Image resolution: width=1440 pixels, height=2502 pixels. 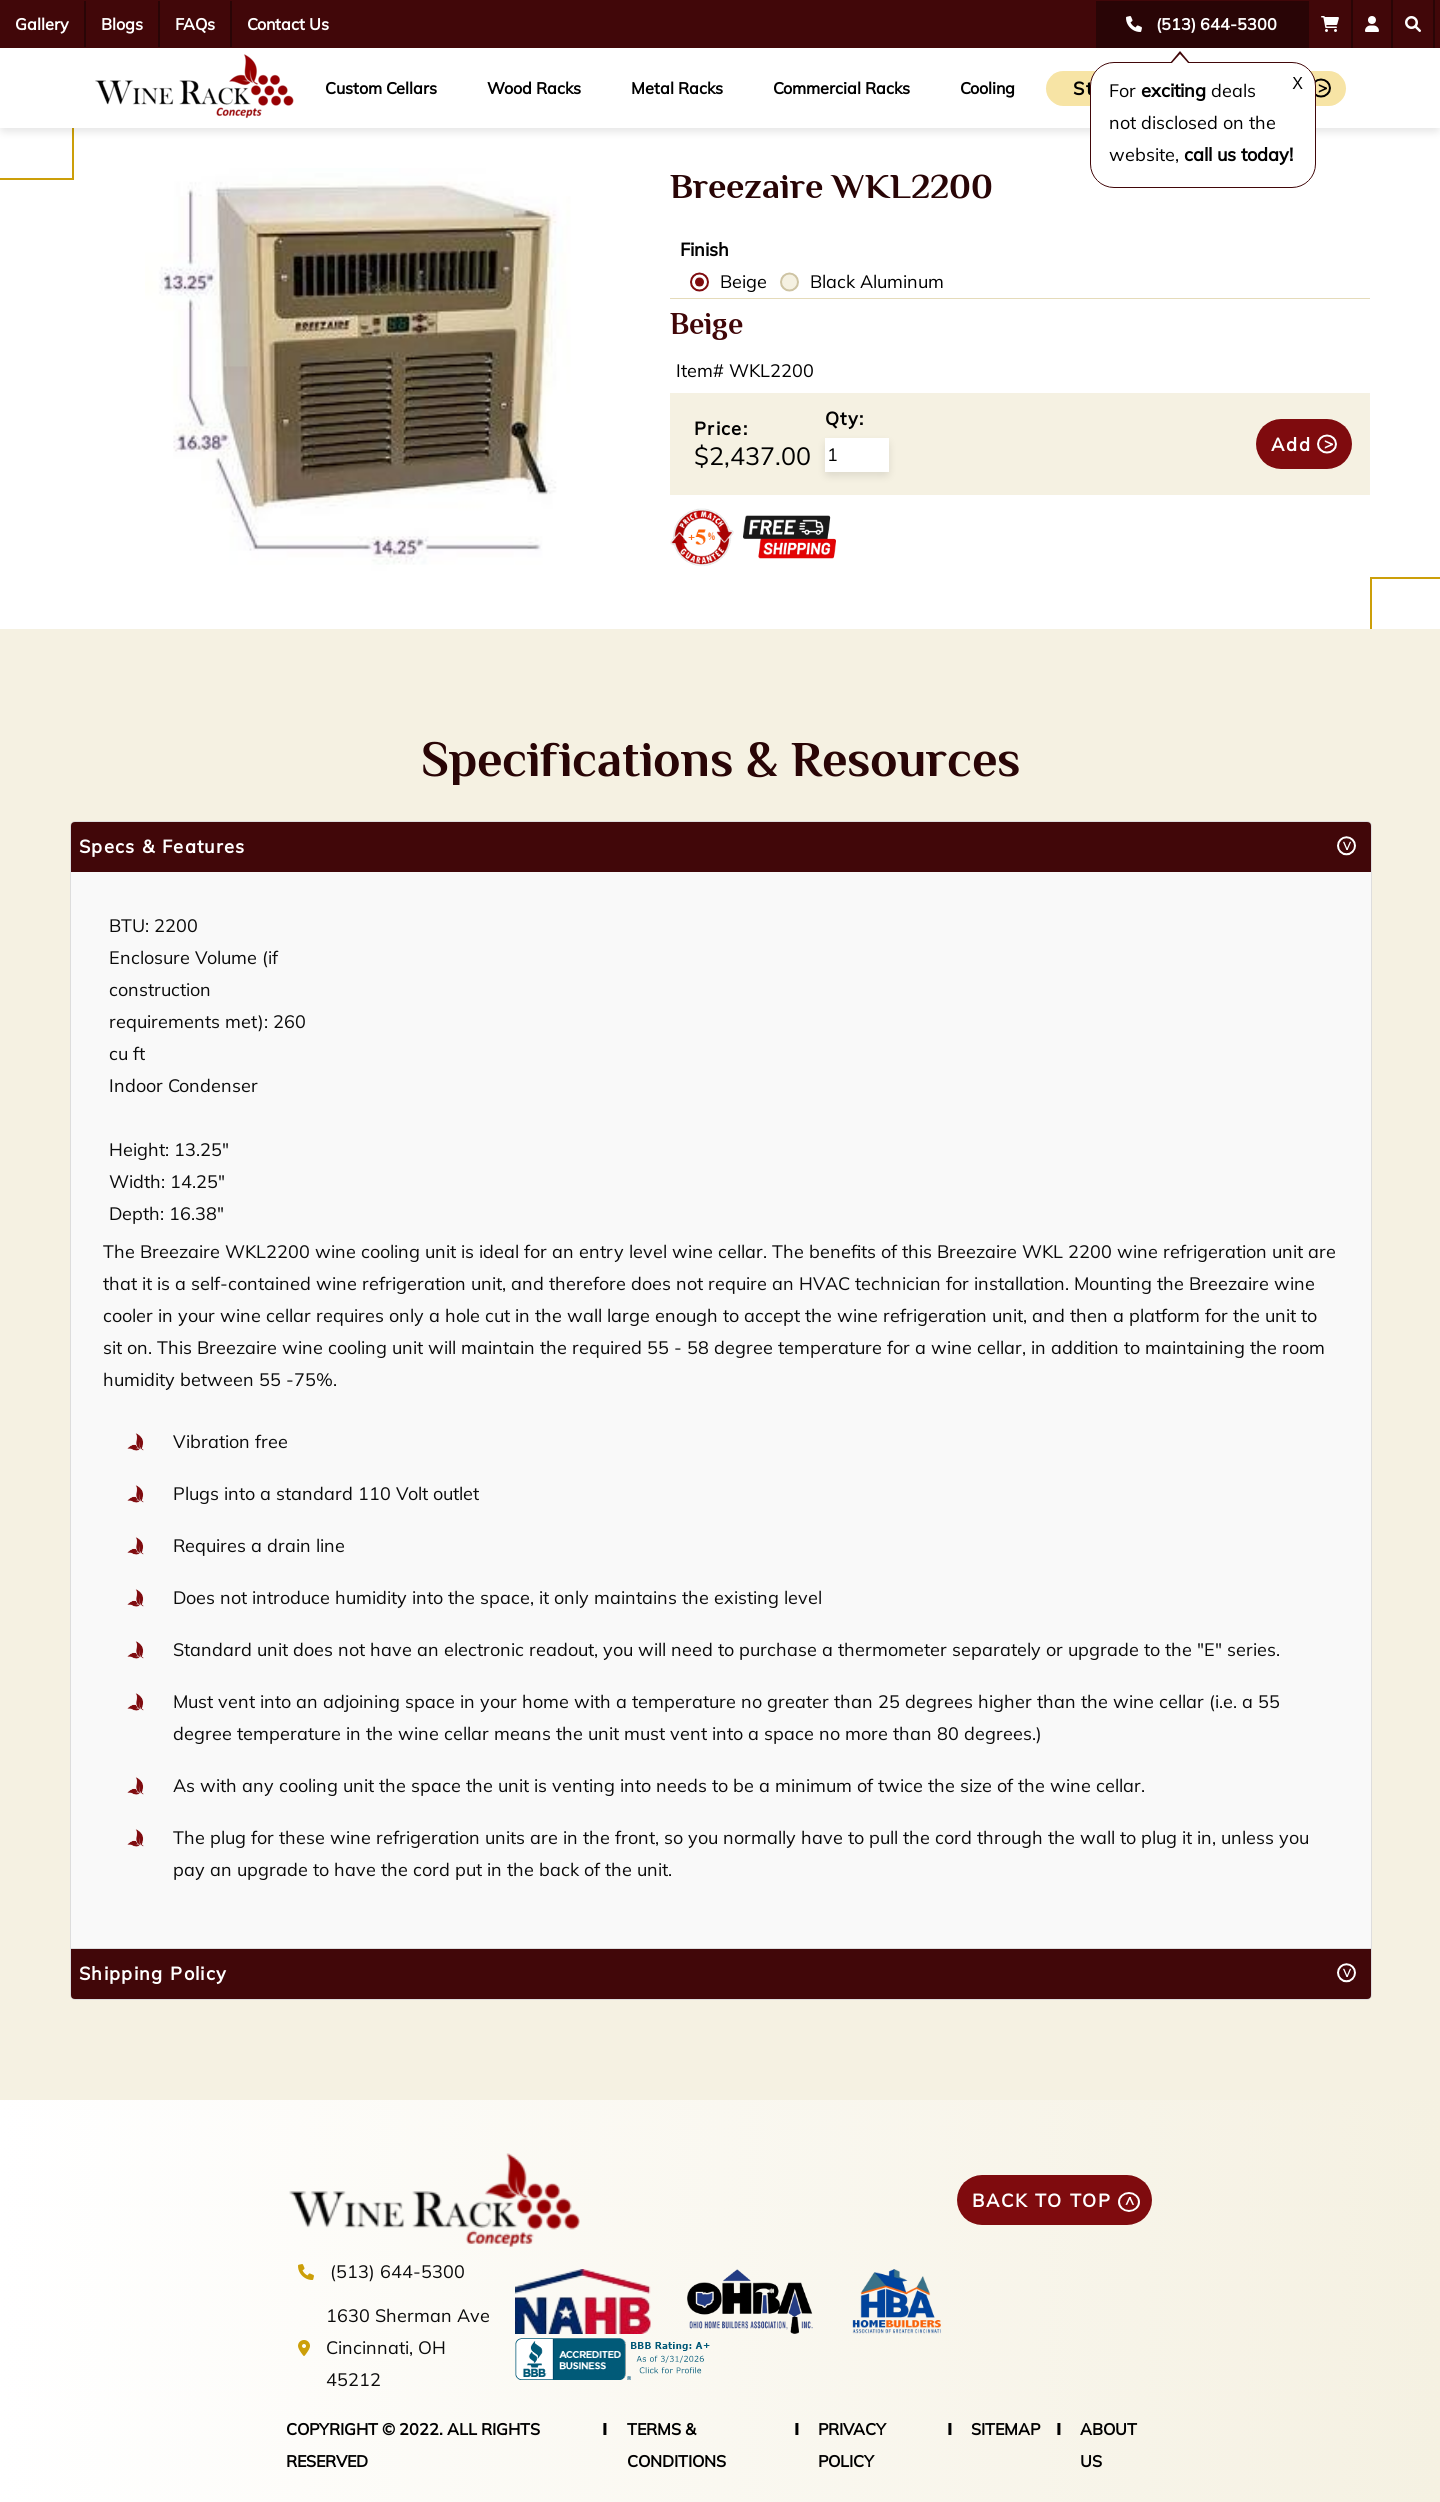 I want to click on Blogs, so click(x=122, y=24).